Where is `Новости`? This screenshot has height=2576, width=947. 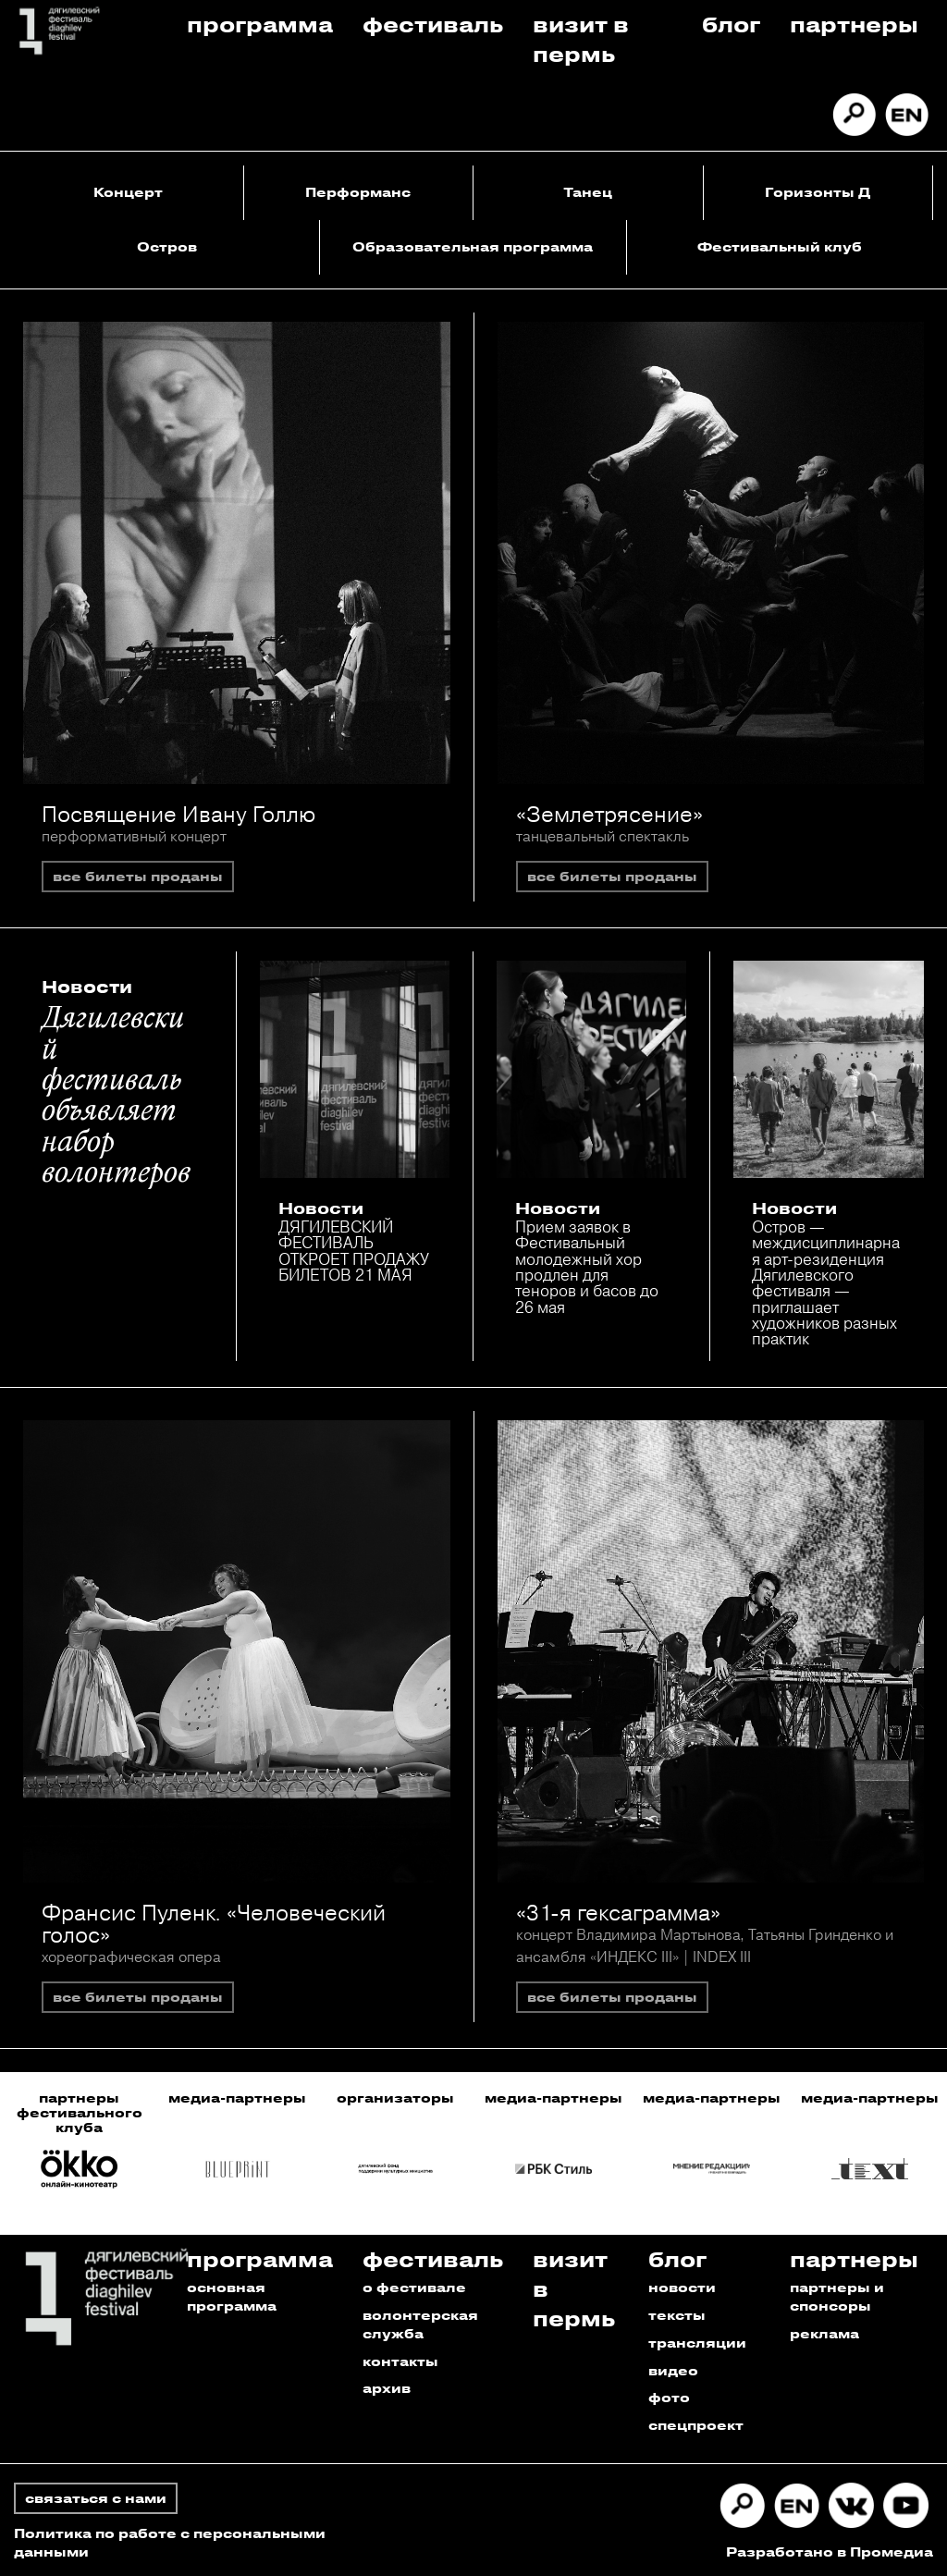
Новости is located at coordinates (87, 986).